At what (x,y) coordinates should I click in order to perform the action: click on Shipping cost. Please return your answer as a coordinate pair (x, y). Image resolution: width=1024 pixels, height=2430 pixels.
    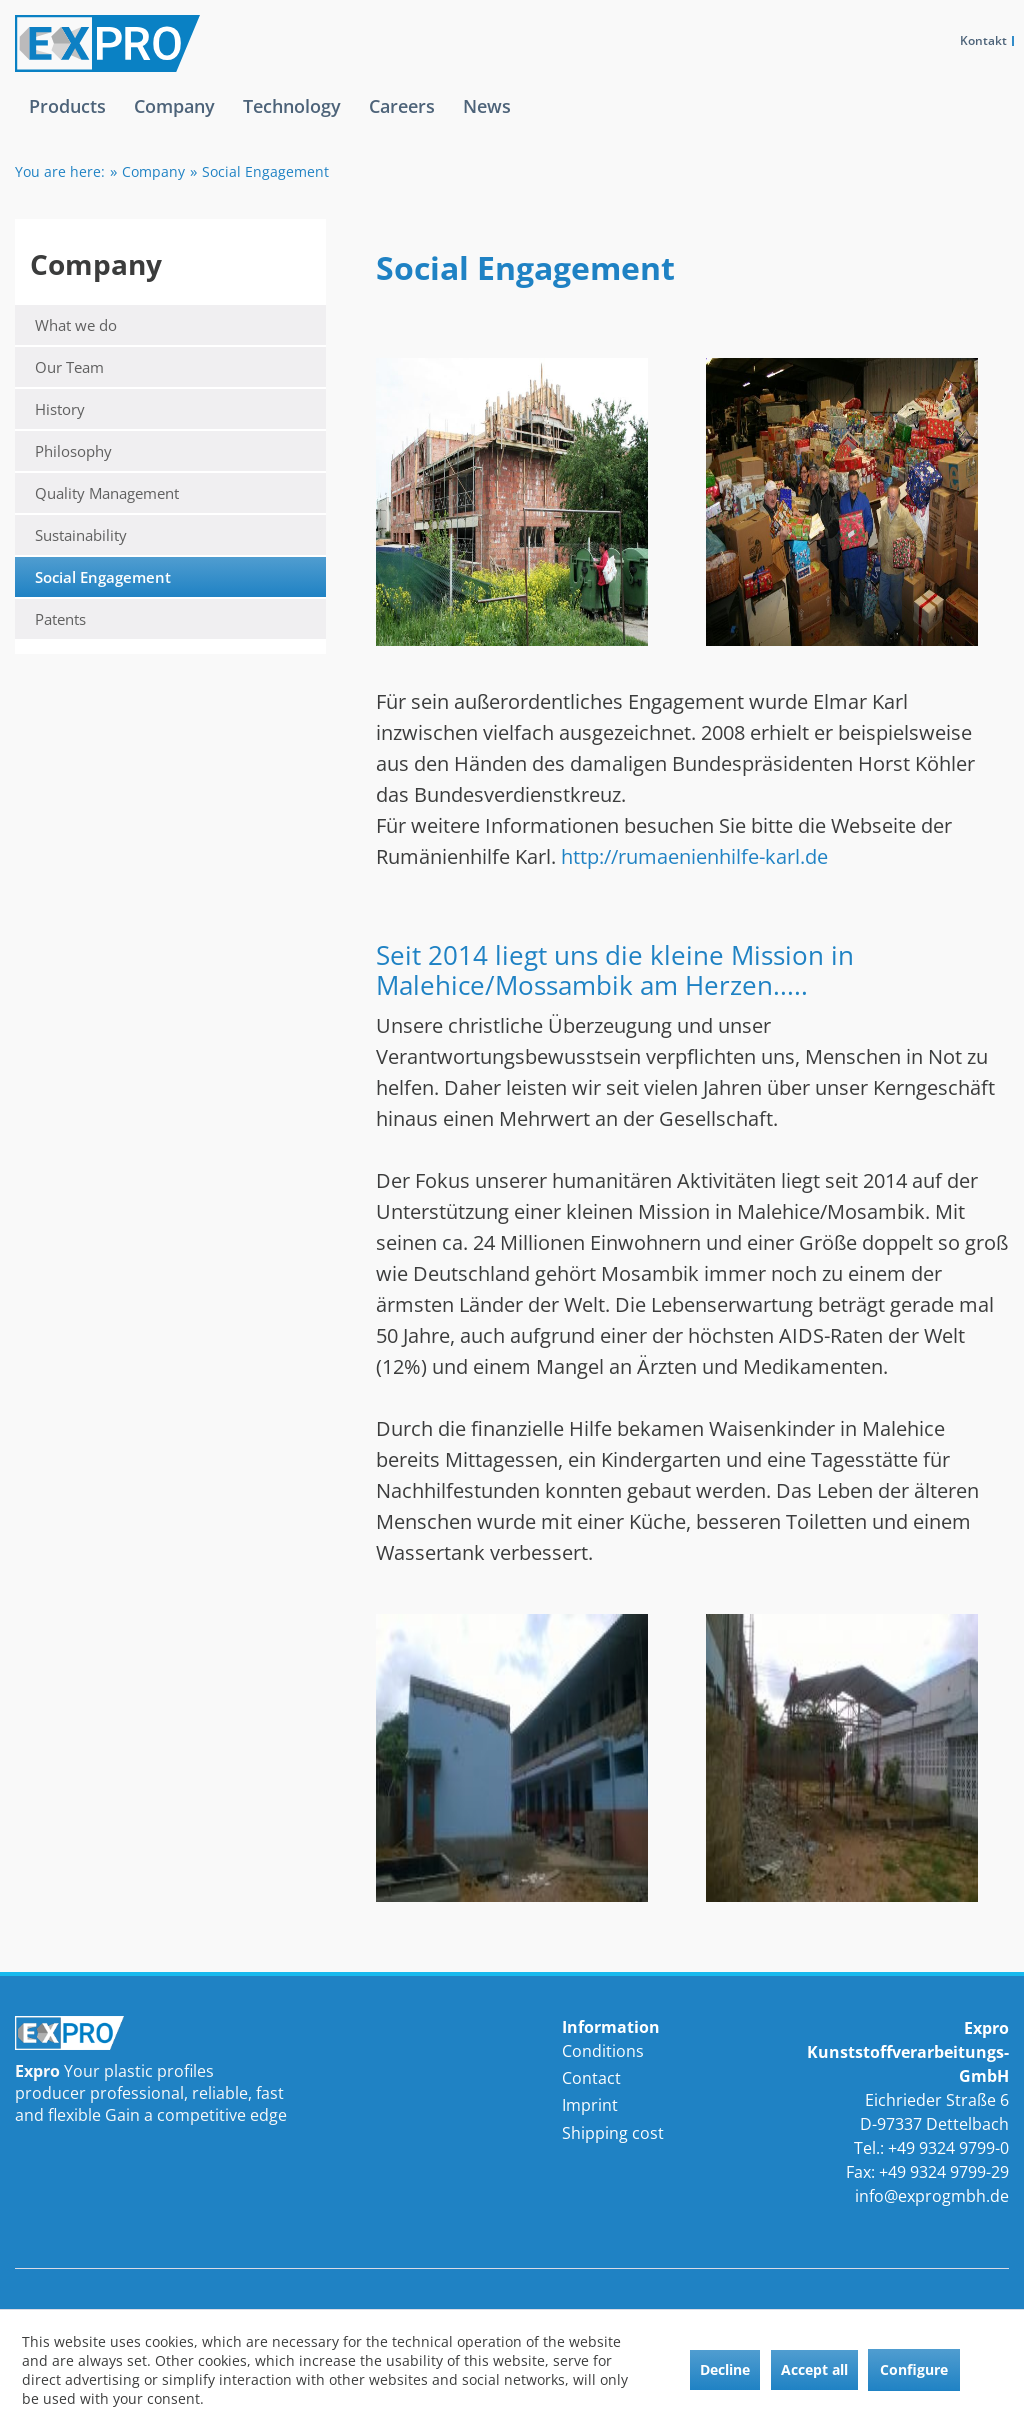
    Looking at the image, I should click on (613, 2133).